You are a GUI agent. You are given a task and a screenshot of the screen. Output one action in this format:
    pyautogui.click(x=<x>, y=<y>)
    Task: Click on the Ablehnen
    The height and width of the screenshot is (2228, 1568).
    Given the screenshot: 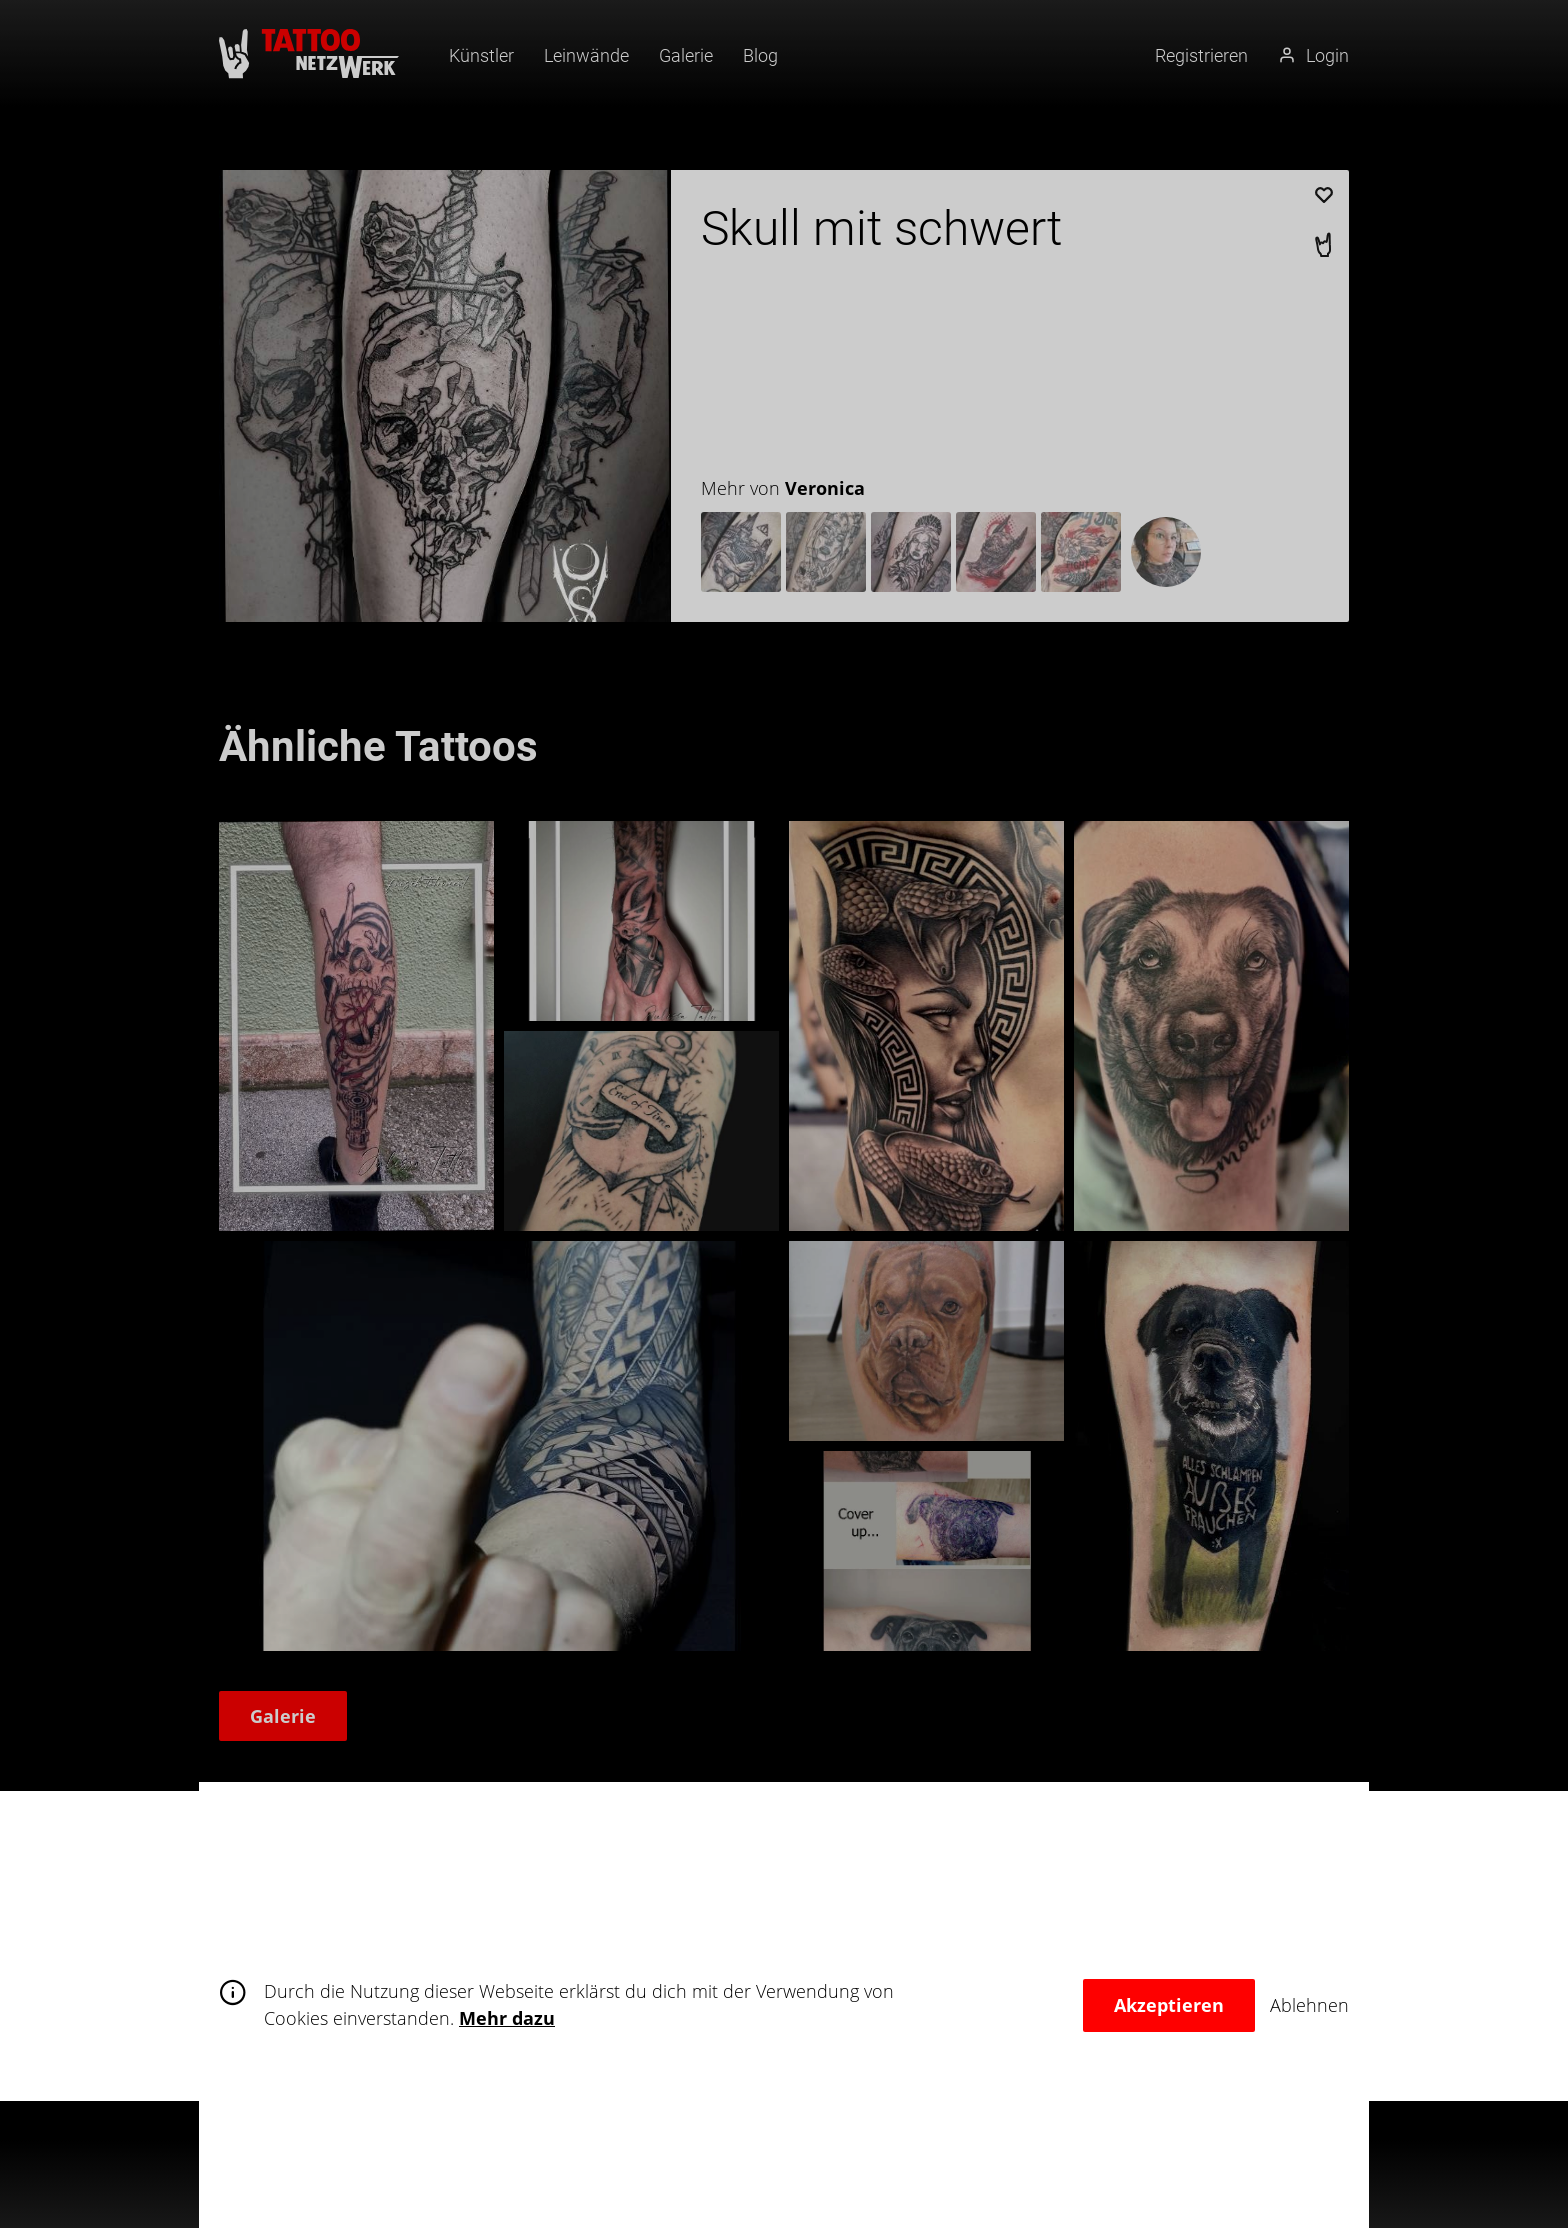 What is the action you would take?
    pyautogui.click(x=1309, y=2005)
    